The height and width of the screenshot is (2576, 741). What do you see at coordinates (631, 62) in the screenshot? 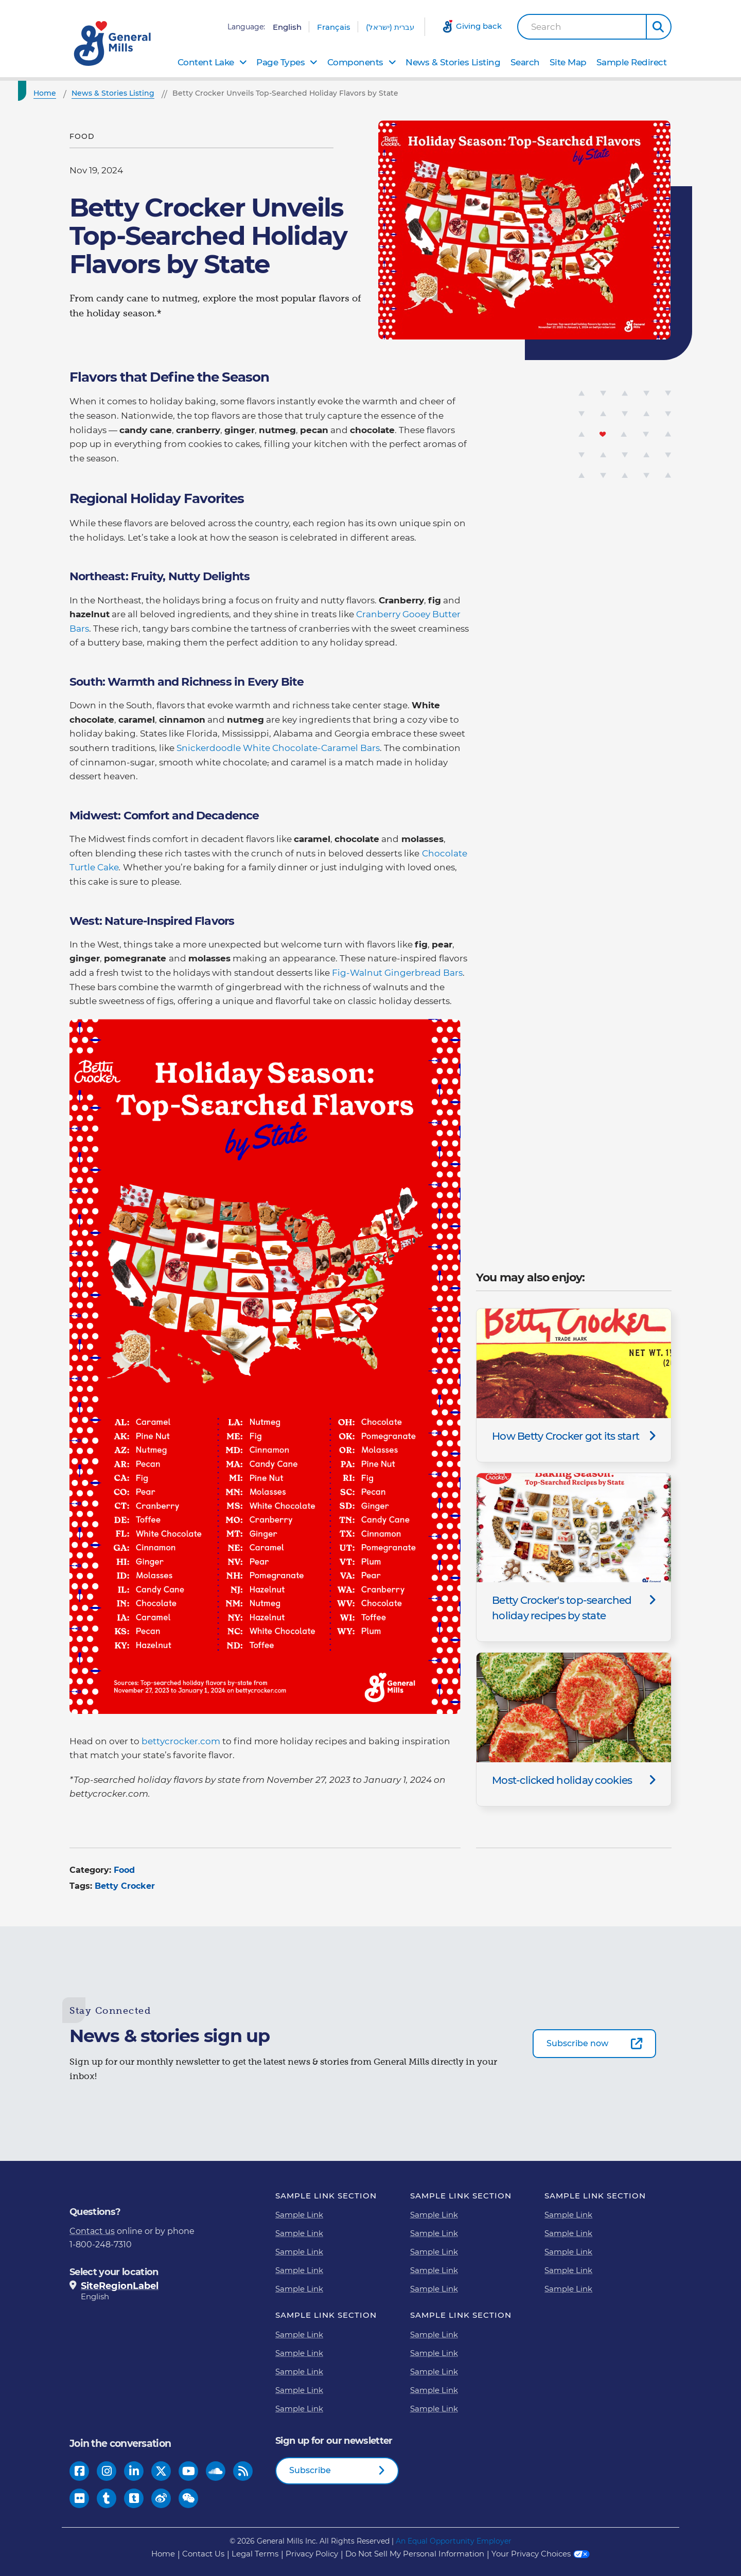
I see `Sample Redirect` at bounding box center [631, 62].